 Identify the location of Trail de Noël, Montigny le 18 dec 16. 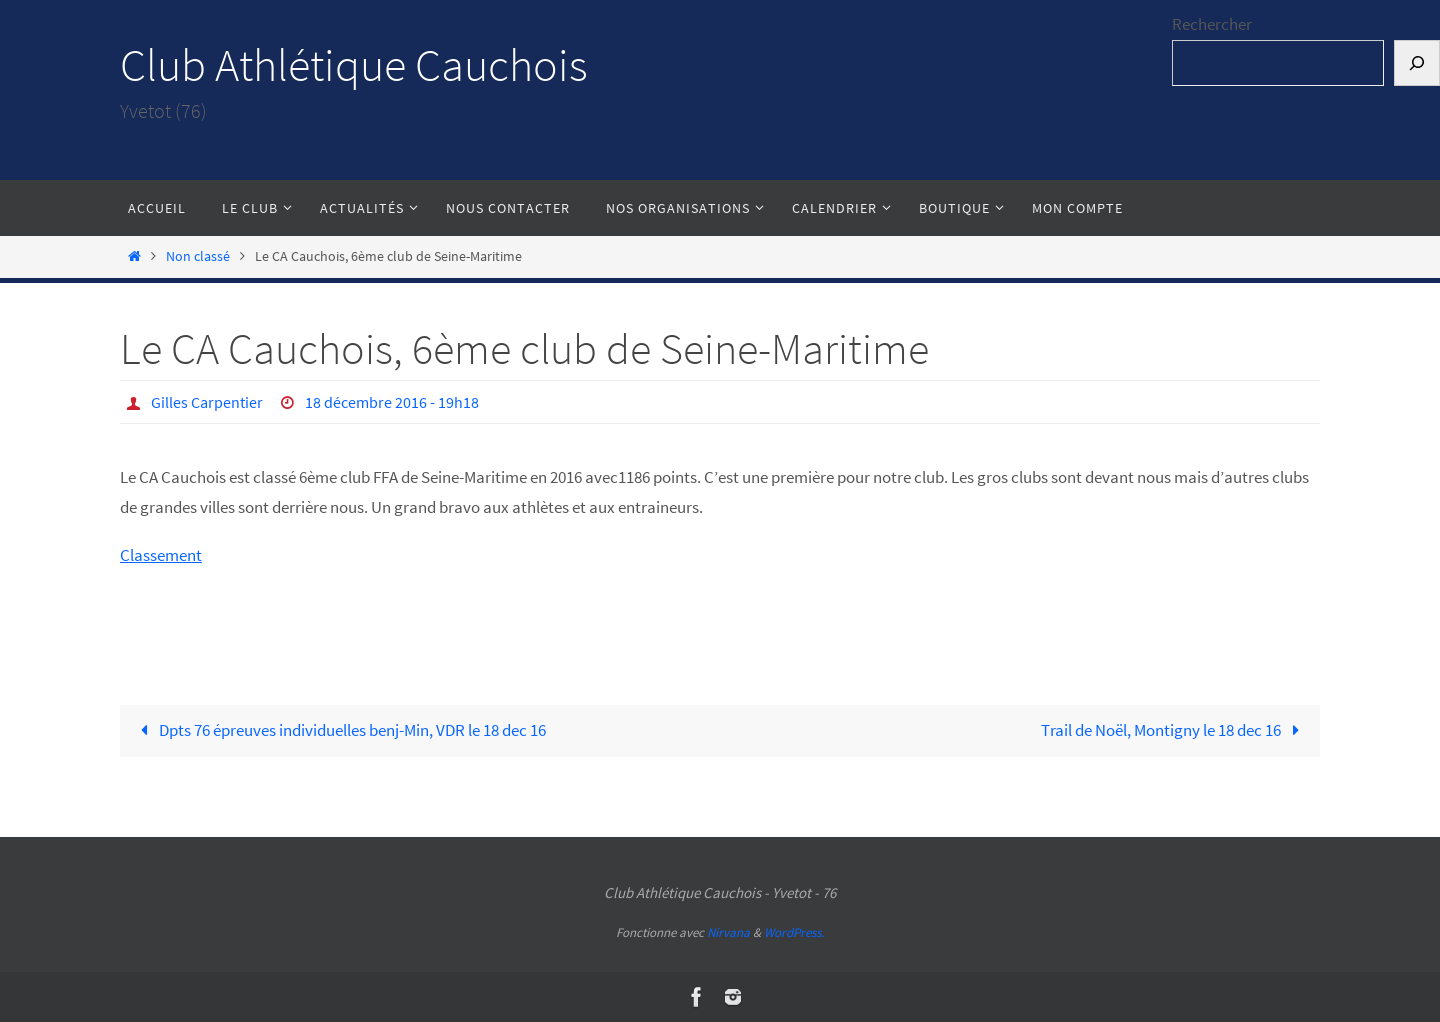
(1174, 730).